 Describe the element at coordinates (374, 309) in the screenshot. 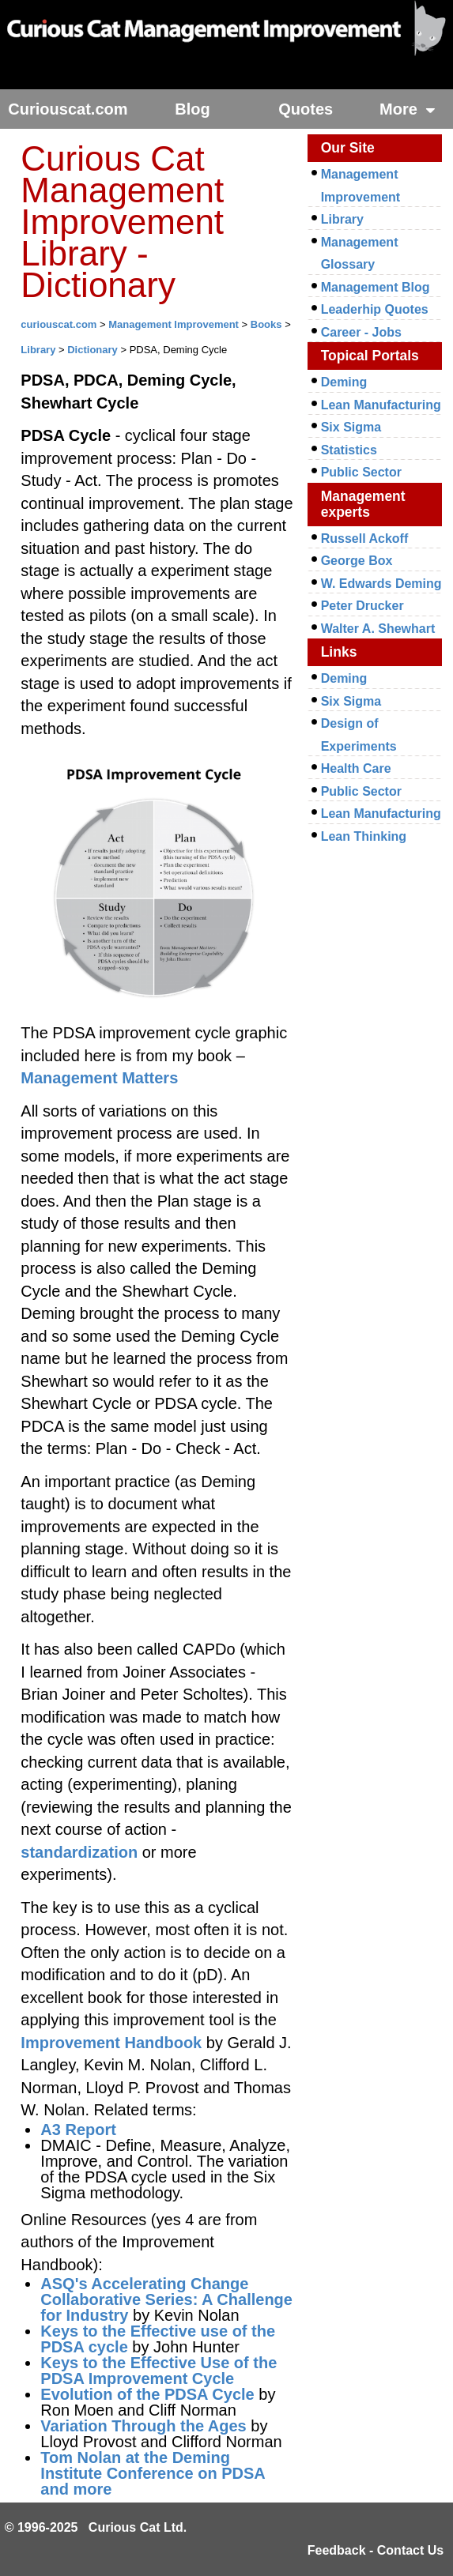

I see `Leaderhip Quotes` at that location.